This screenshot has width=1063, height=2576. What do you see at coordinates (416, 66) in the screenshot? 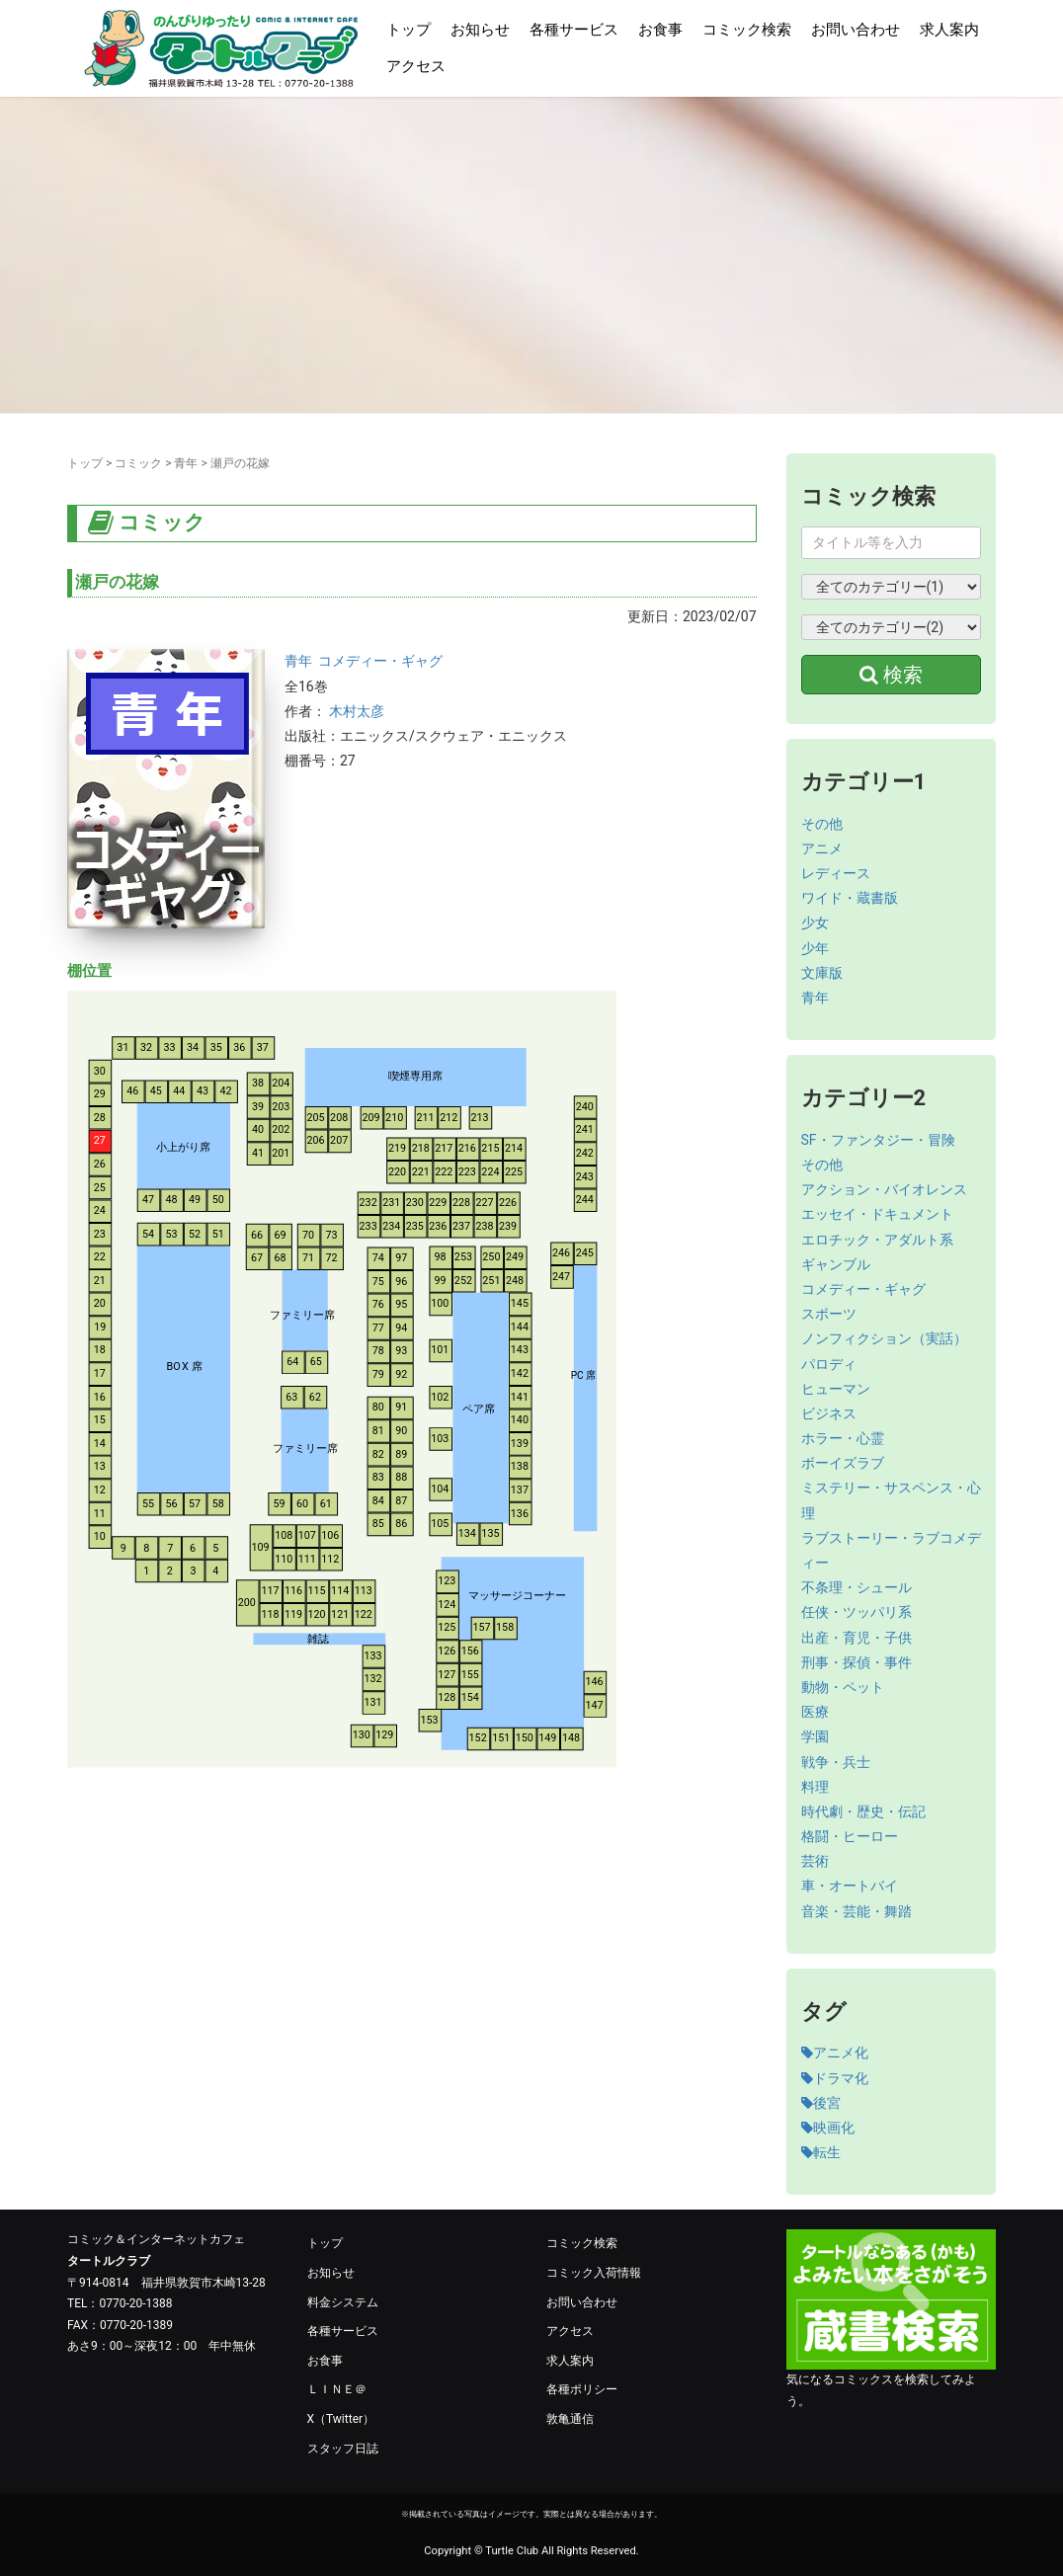
I see `アクセス` at bounding box center [416, 66].